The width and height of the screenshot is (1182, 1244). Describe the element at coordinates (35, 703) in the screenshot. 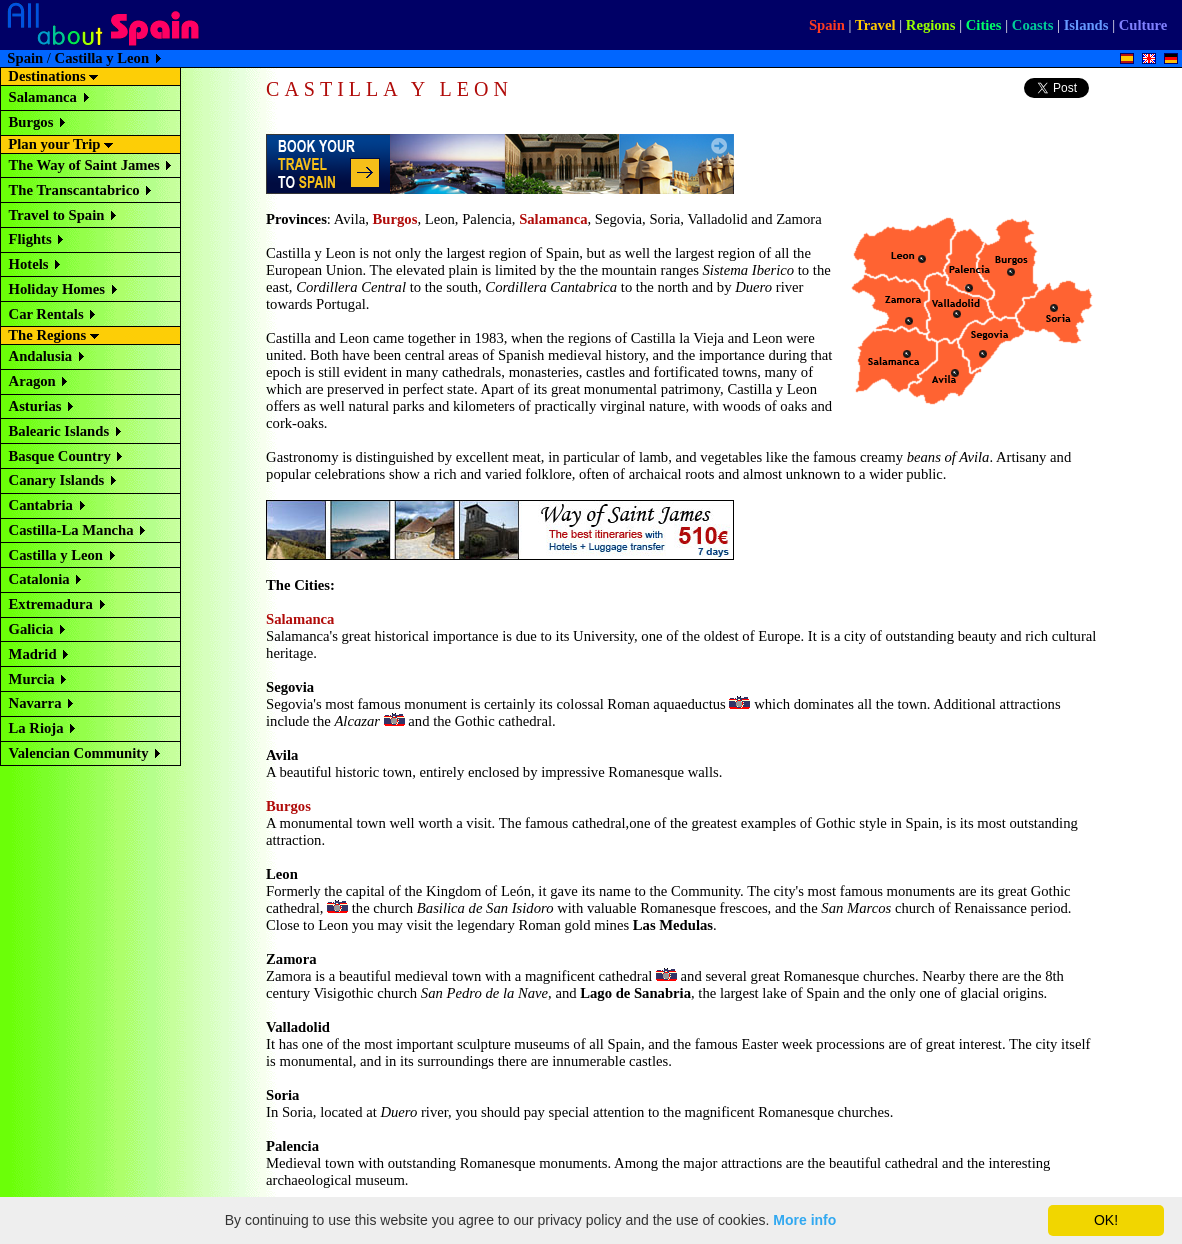

I see `Navarra` at that location.